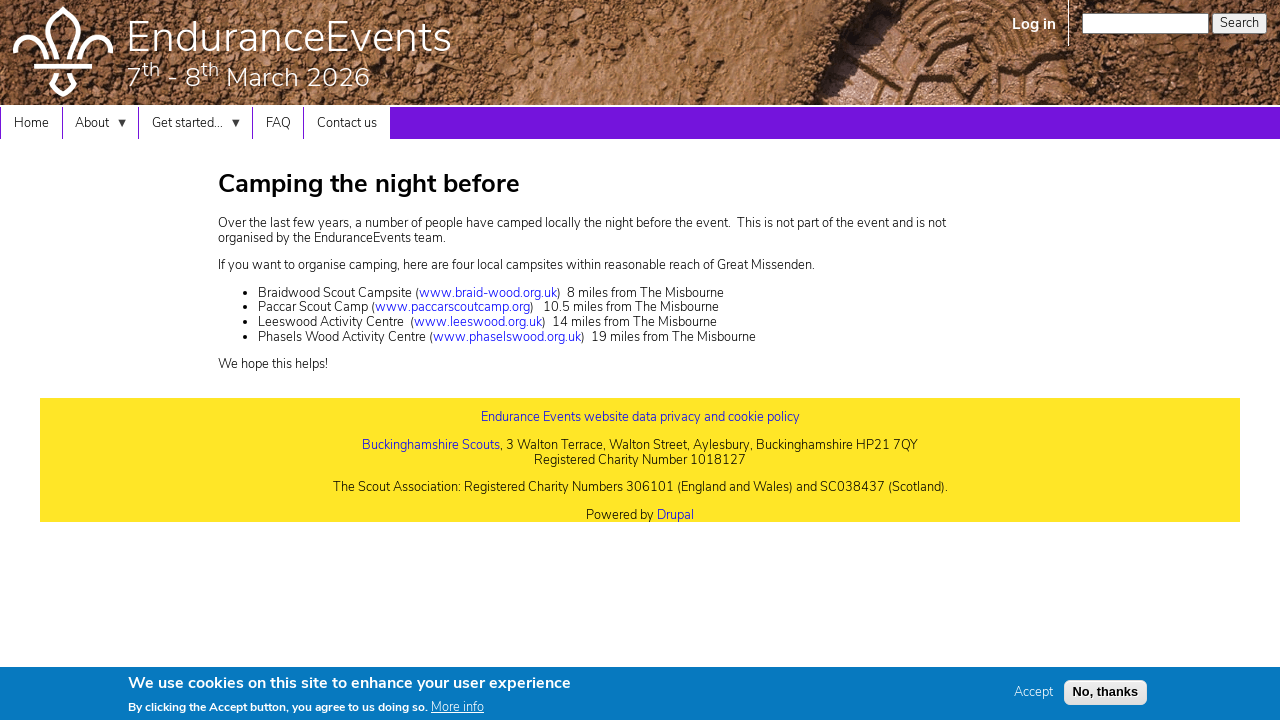 Image resolution: width=1280 pixels, height=720 pixels. What do you see at coordinates (431, 445) in the screenshot?
I see `Buckinghamshire Scouts` at bounding box center [431, 445].